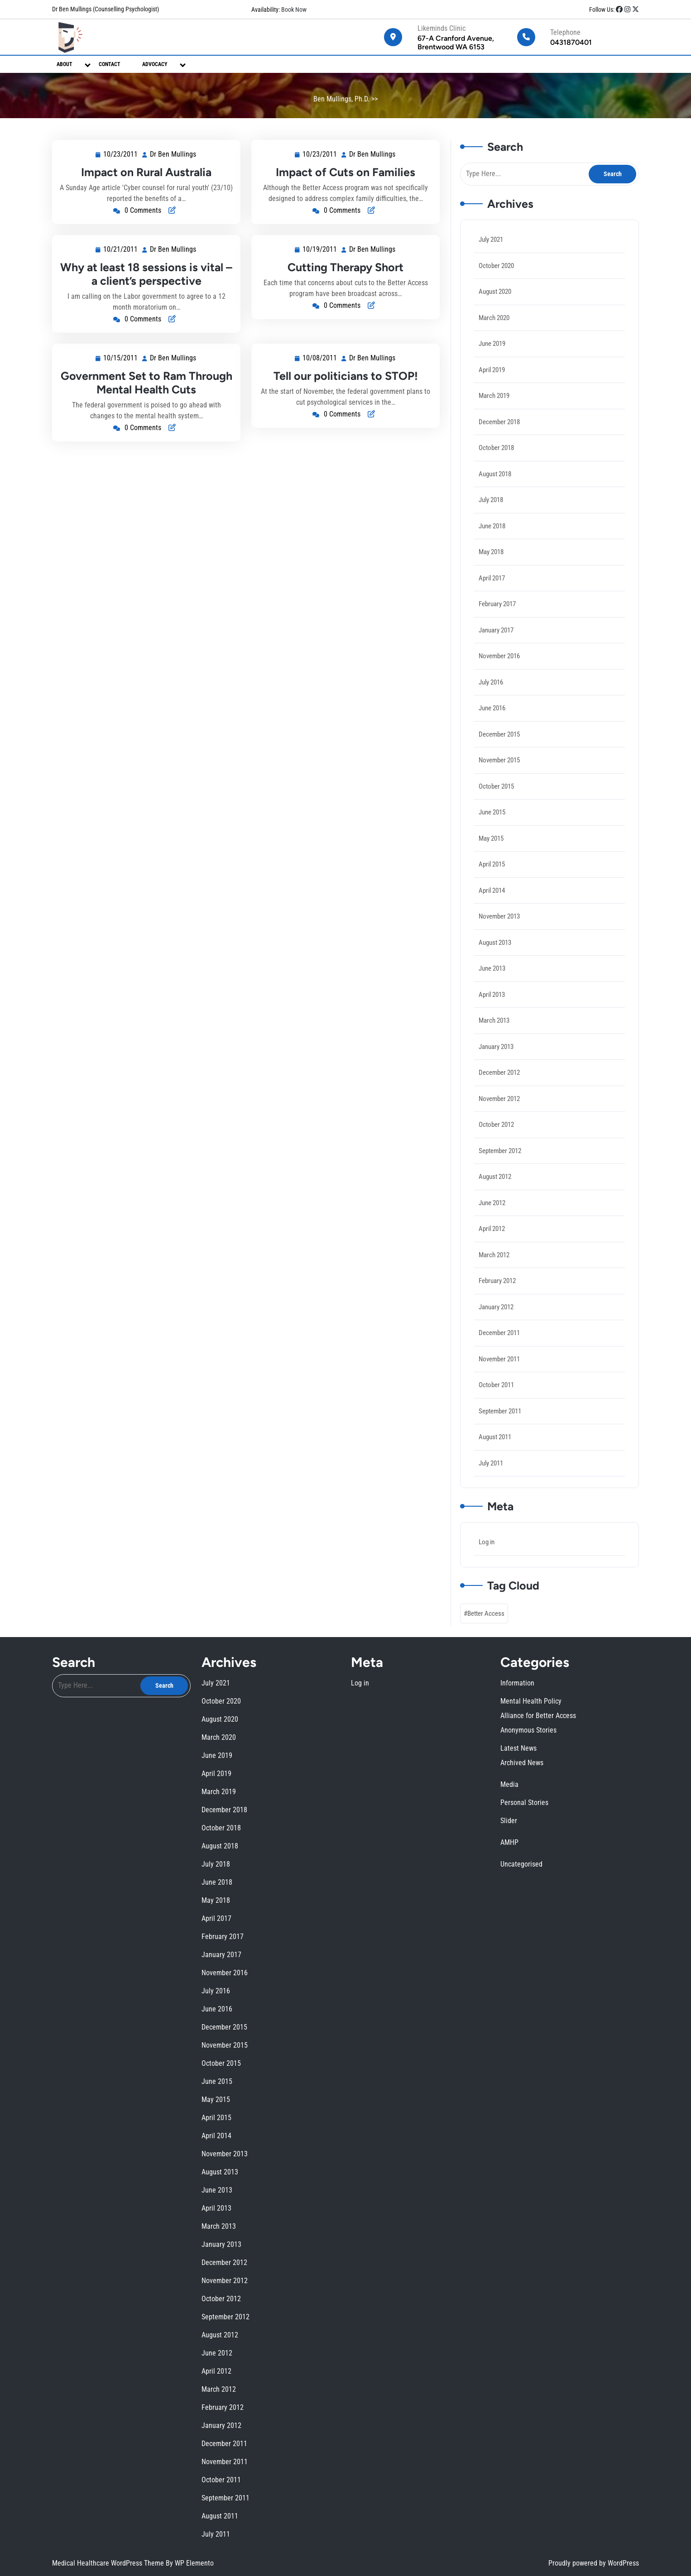 The width and height of the screenshot is (691, 2576). What do you see at coordinates (498, 1366) in the screenshot?
I see `October 2011` at bounding box center [498, 1366].